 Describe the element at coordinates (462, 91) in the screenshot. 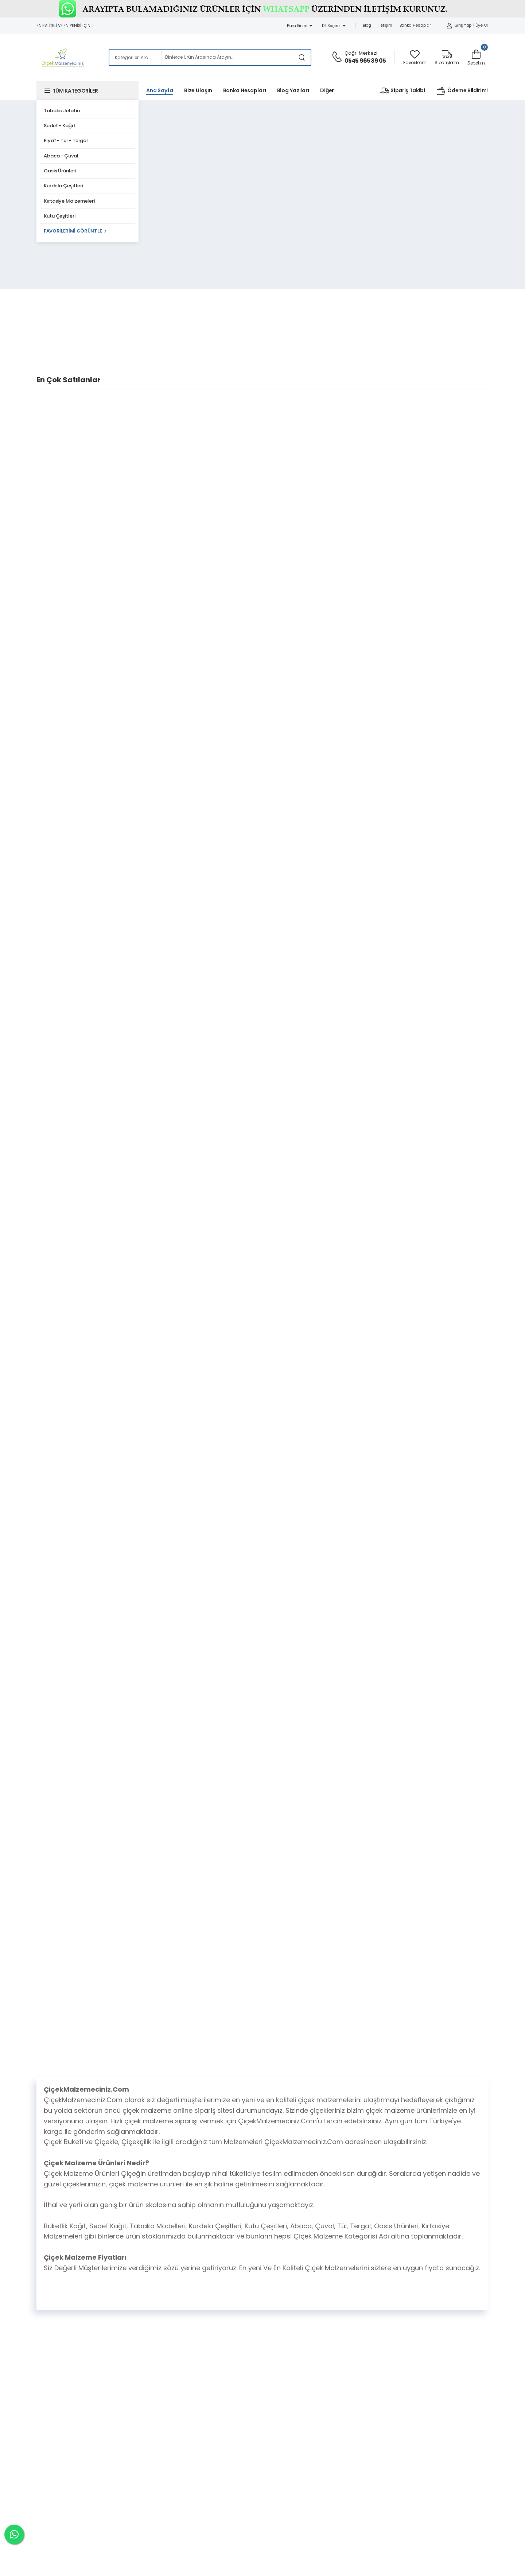

I see `Ödeme Bildirimi` at that location.